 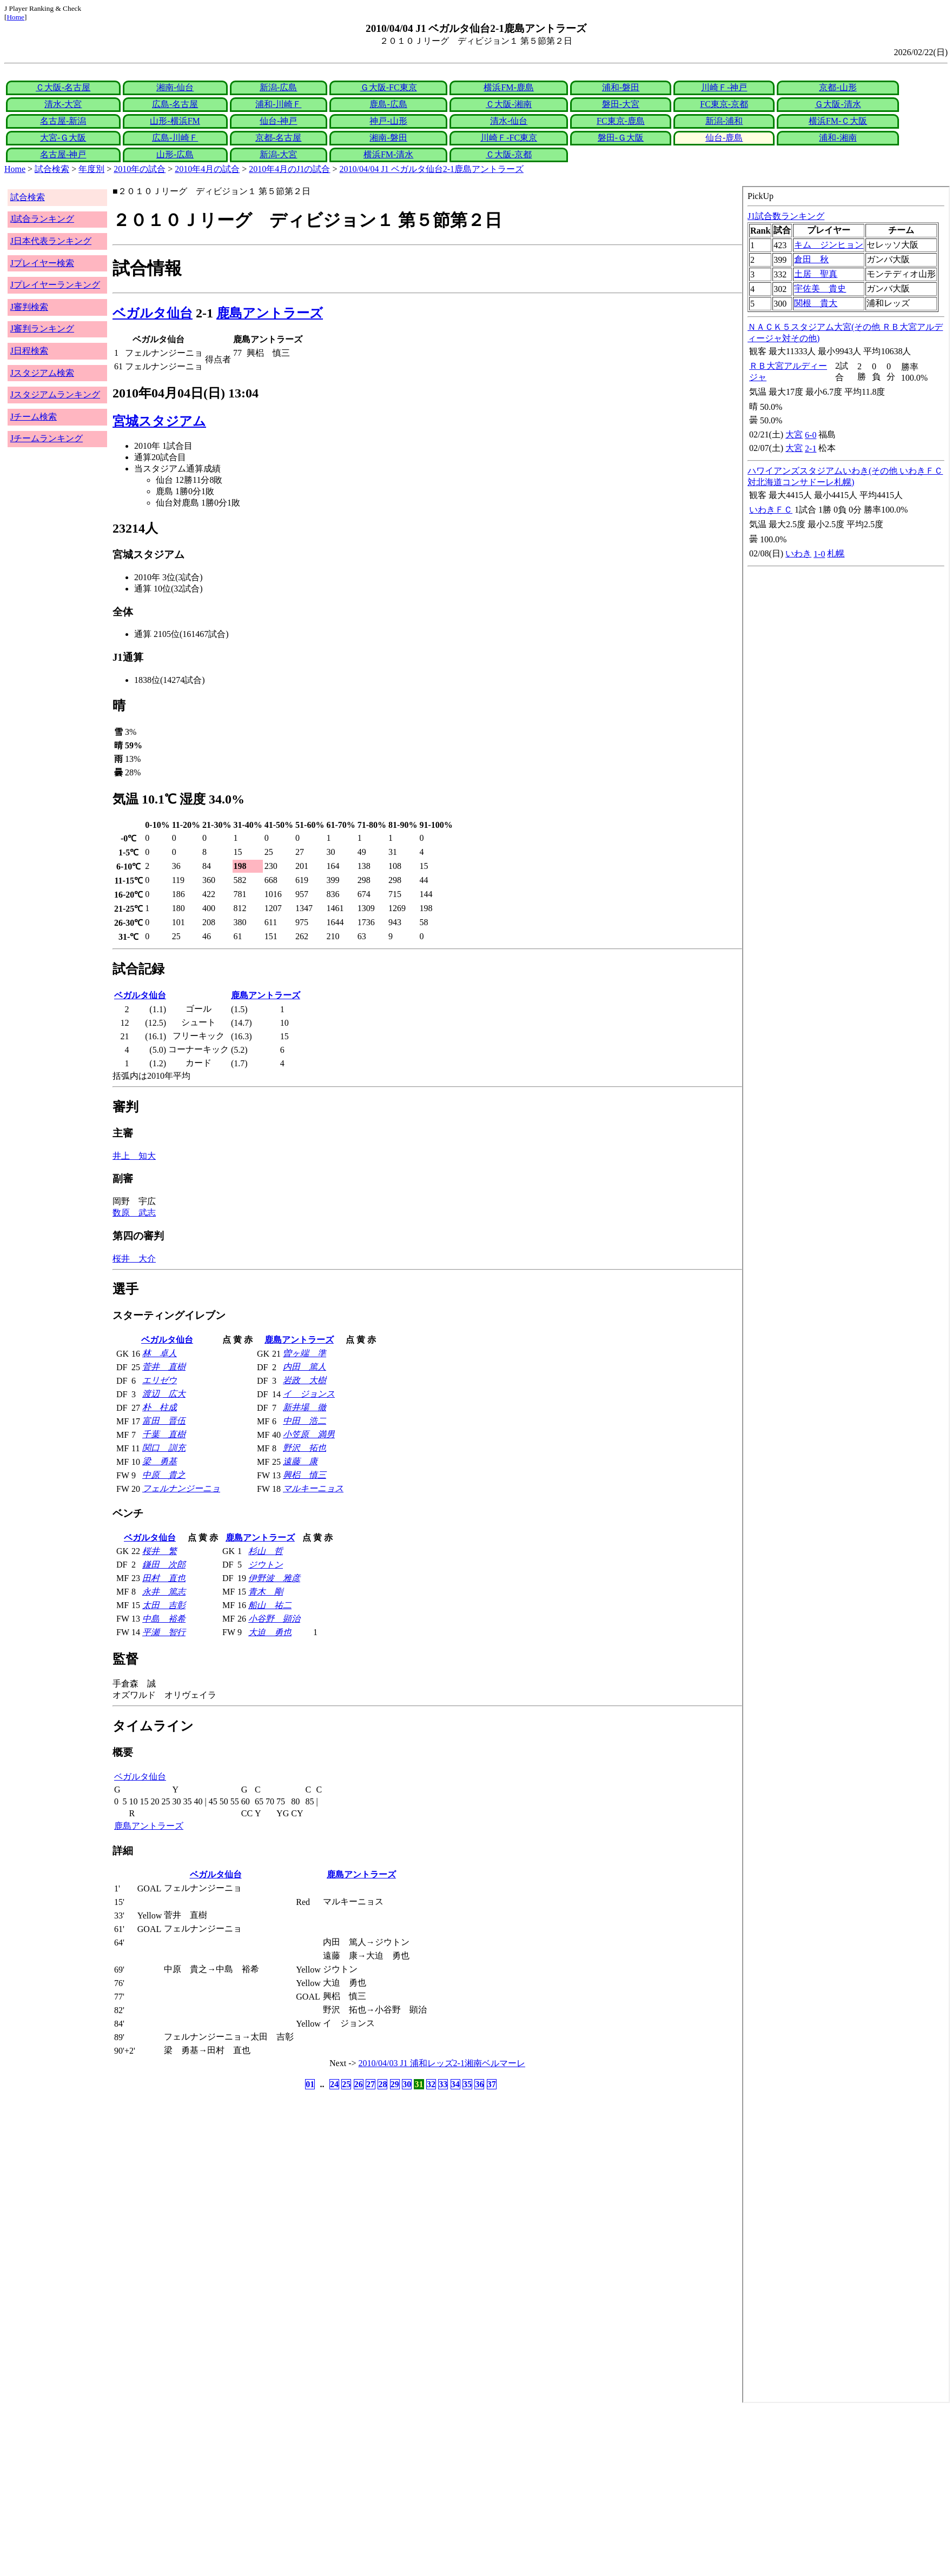 What do you see at coordinates (181, 1488) in the screenshot?
I see `フェルナンジーニョ` at bounding box center [181, 1488].